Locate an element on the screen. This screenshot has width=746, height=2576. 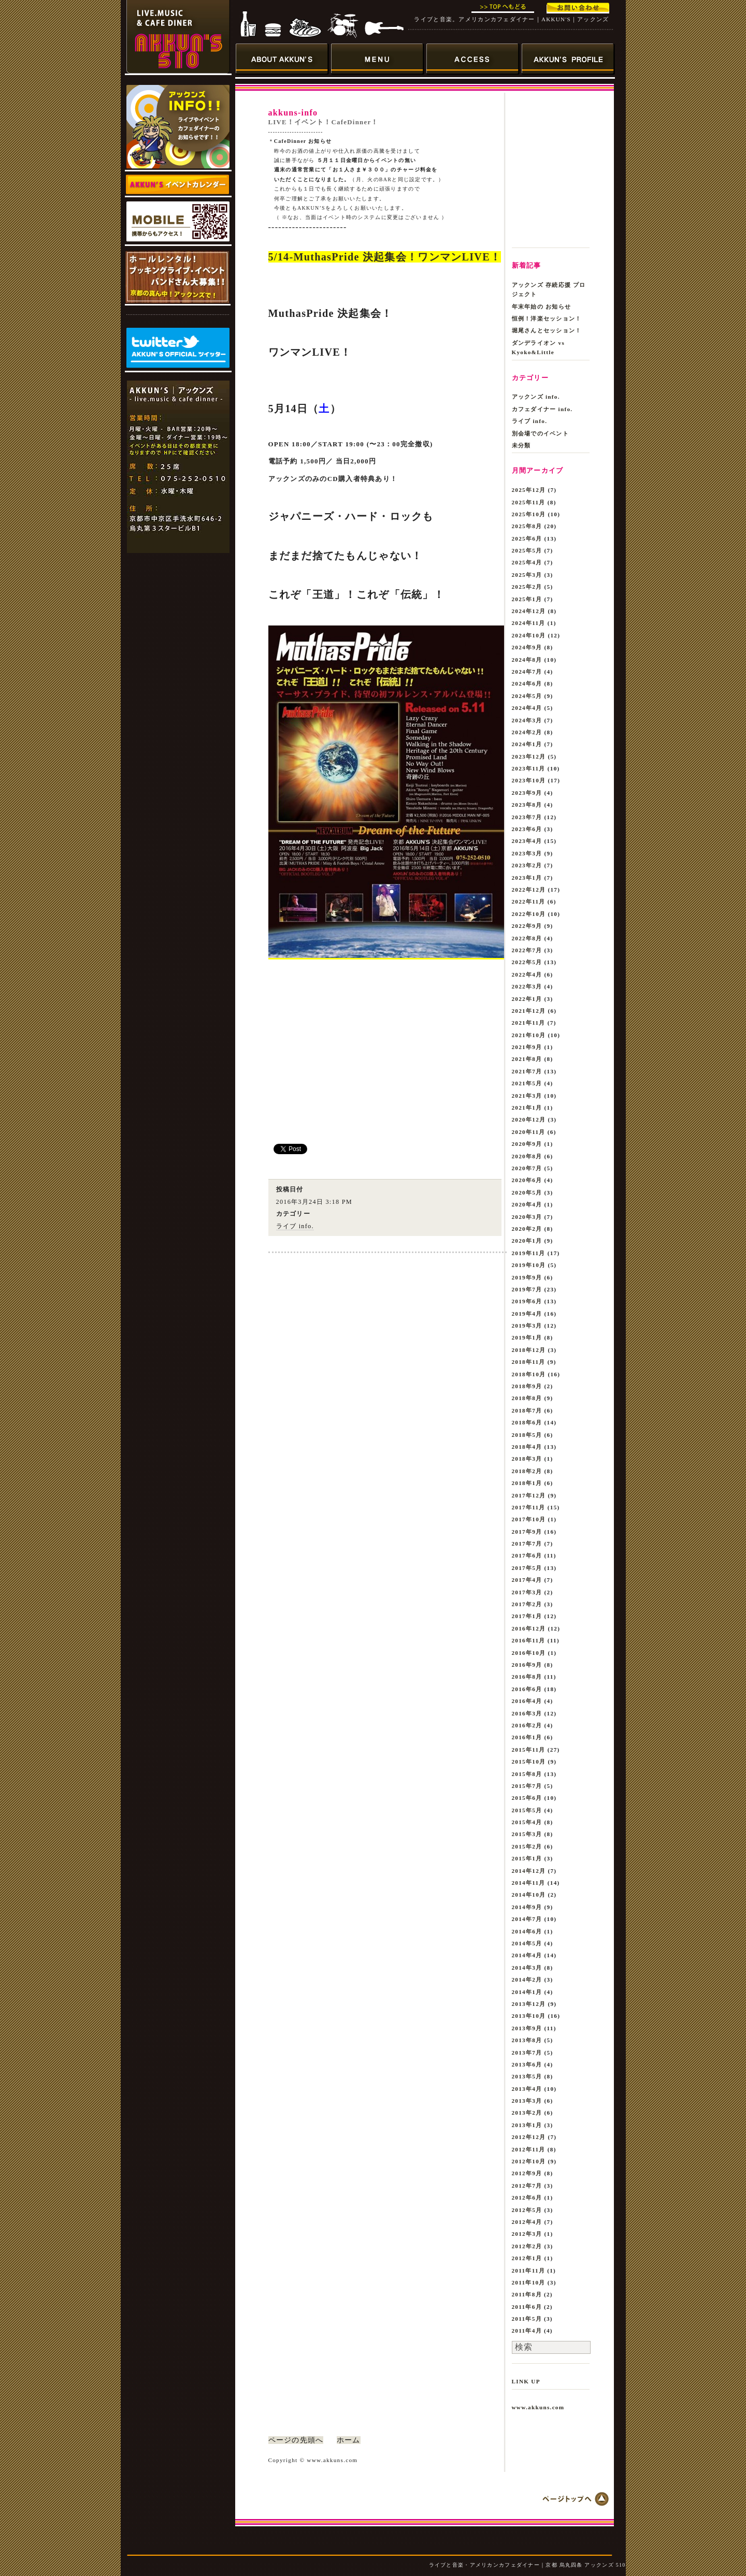
2023年3月 is located at coordinates (527, 853).